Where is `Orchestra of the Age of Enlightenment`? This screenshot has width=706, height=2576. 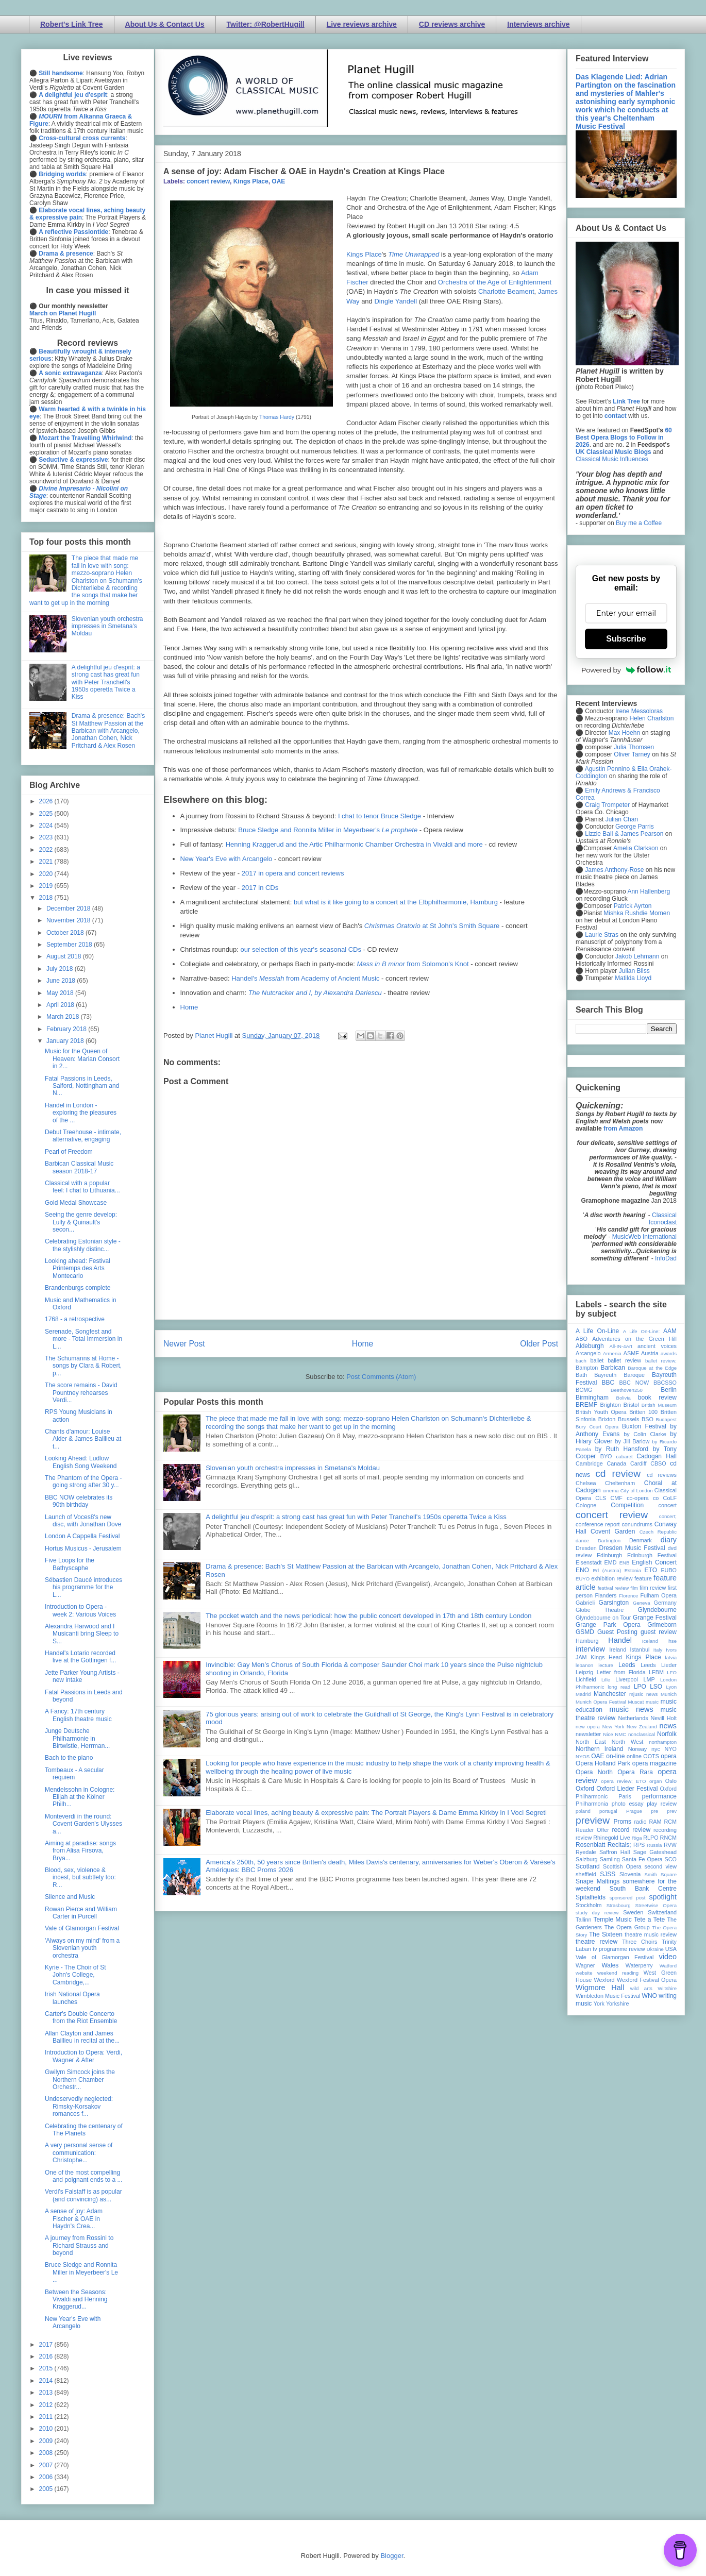 Orchestra of the Age of Enlightenment is located at coordinates (494, 282).